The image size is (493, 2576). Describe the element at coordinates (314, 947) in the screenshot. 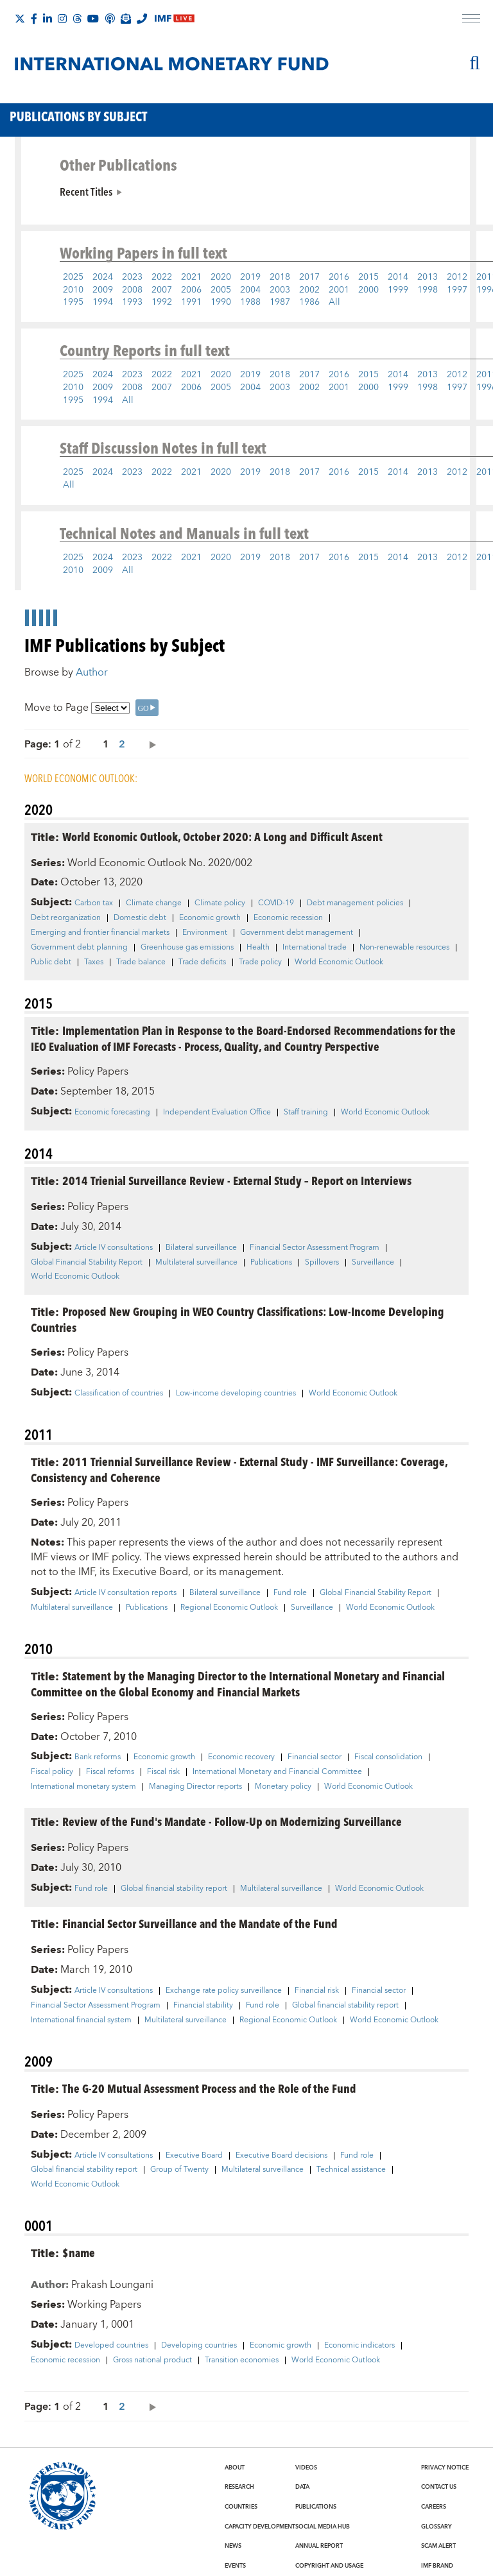

I see `International trade` at that location.